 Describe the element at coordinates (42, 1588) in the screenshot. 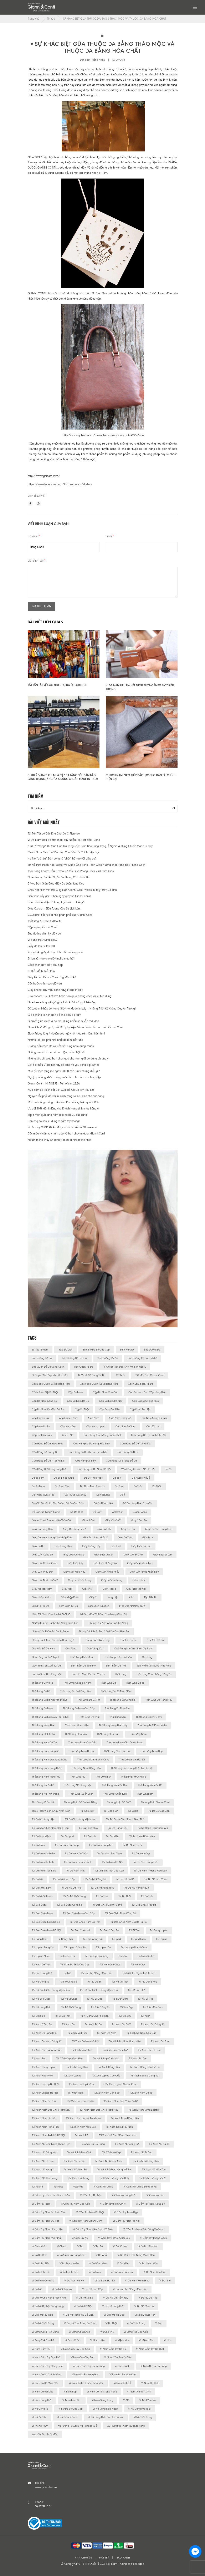

I see `Giày moccas Itlay` at that location.